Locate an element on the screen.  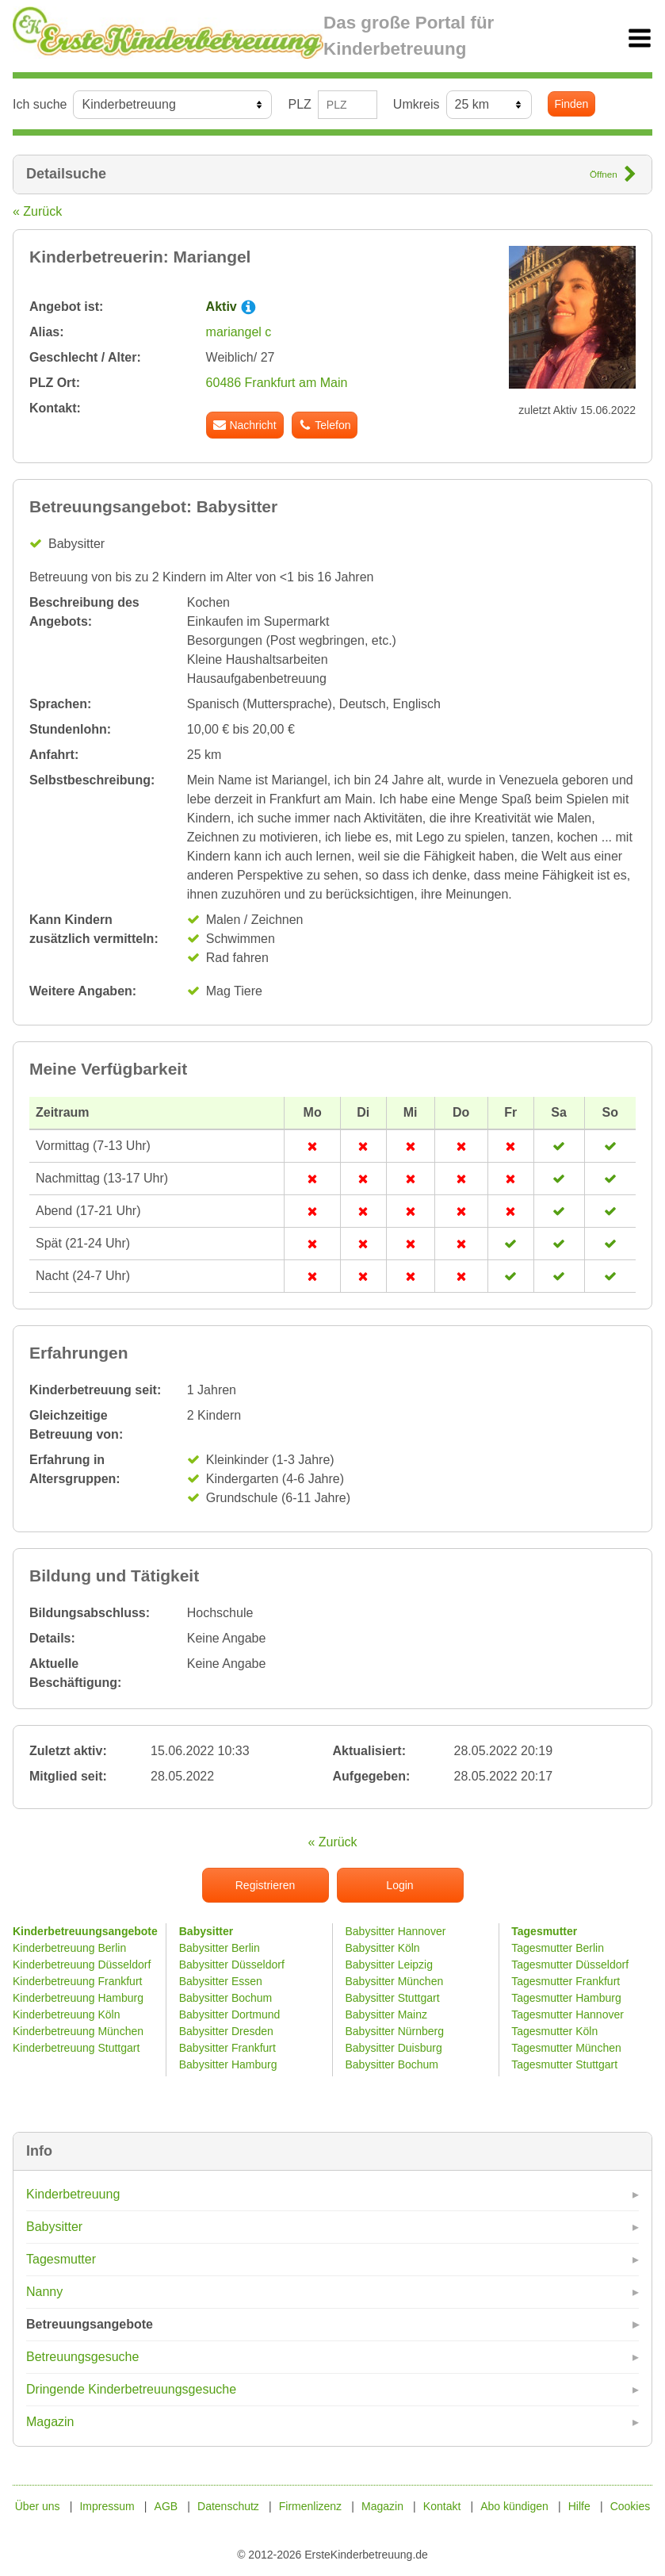
Kinderbetreuung Köln is located at coordinates (66, 2014).